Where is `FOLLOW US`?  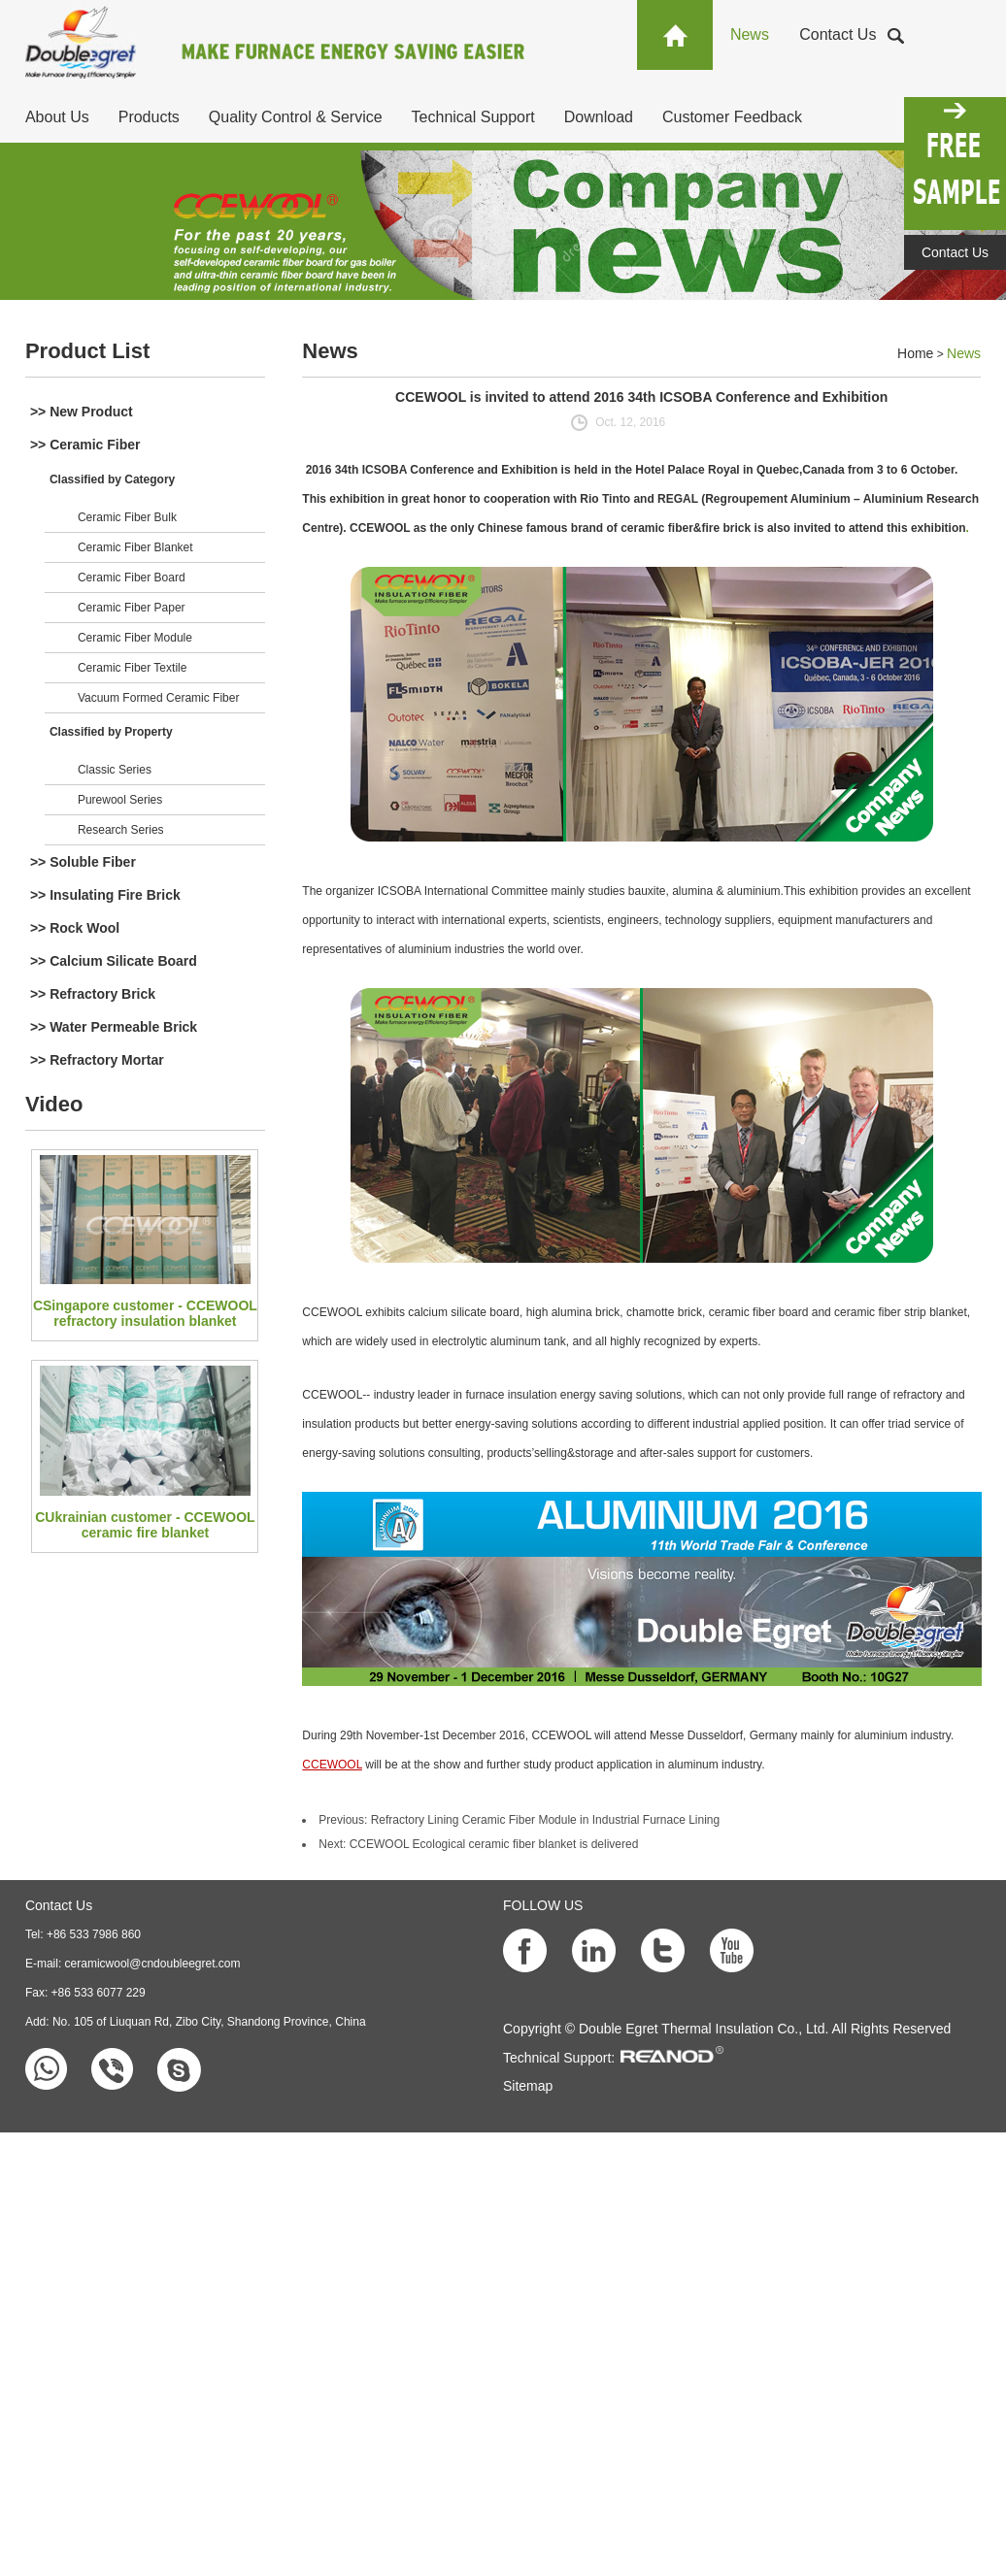 FOLLOW US is located at coordinates (543, 1905).